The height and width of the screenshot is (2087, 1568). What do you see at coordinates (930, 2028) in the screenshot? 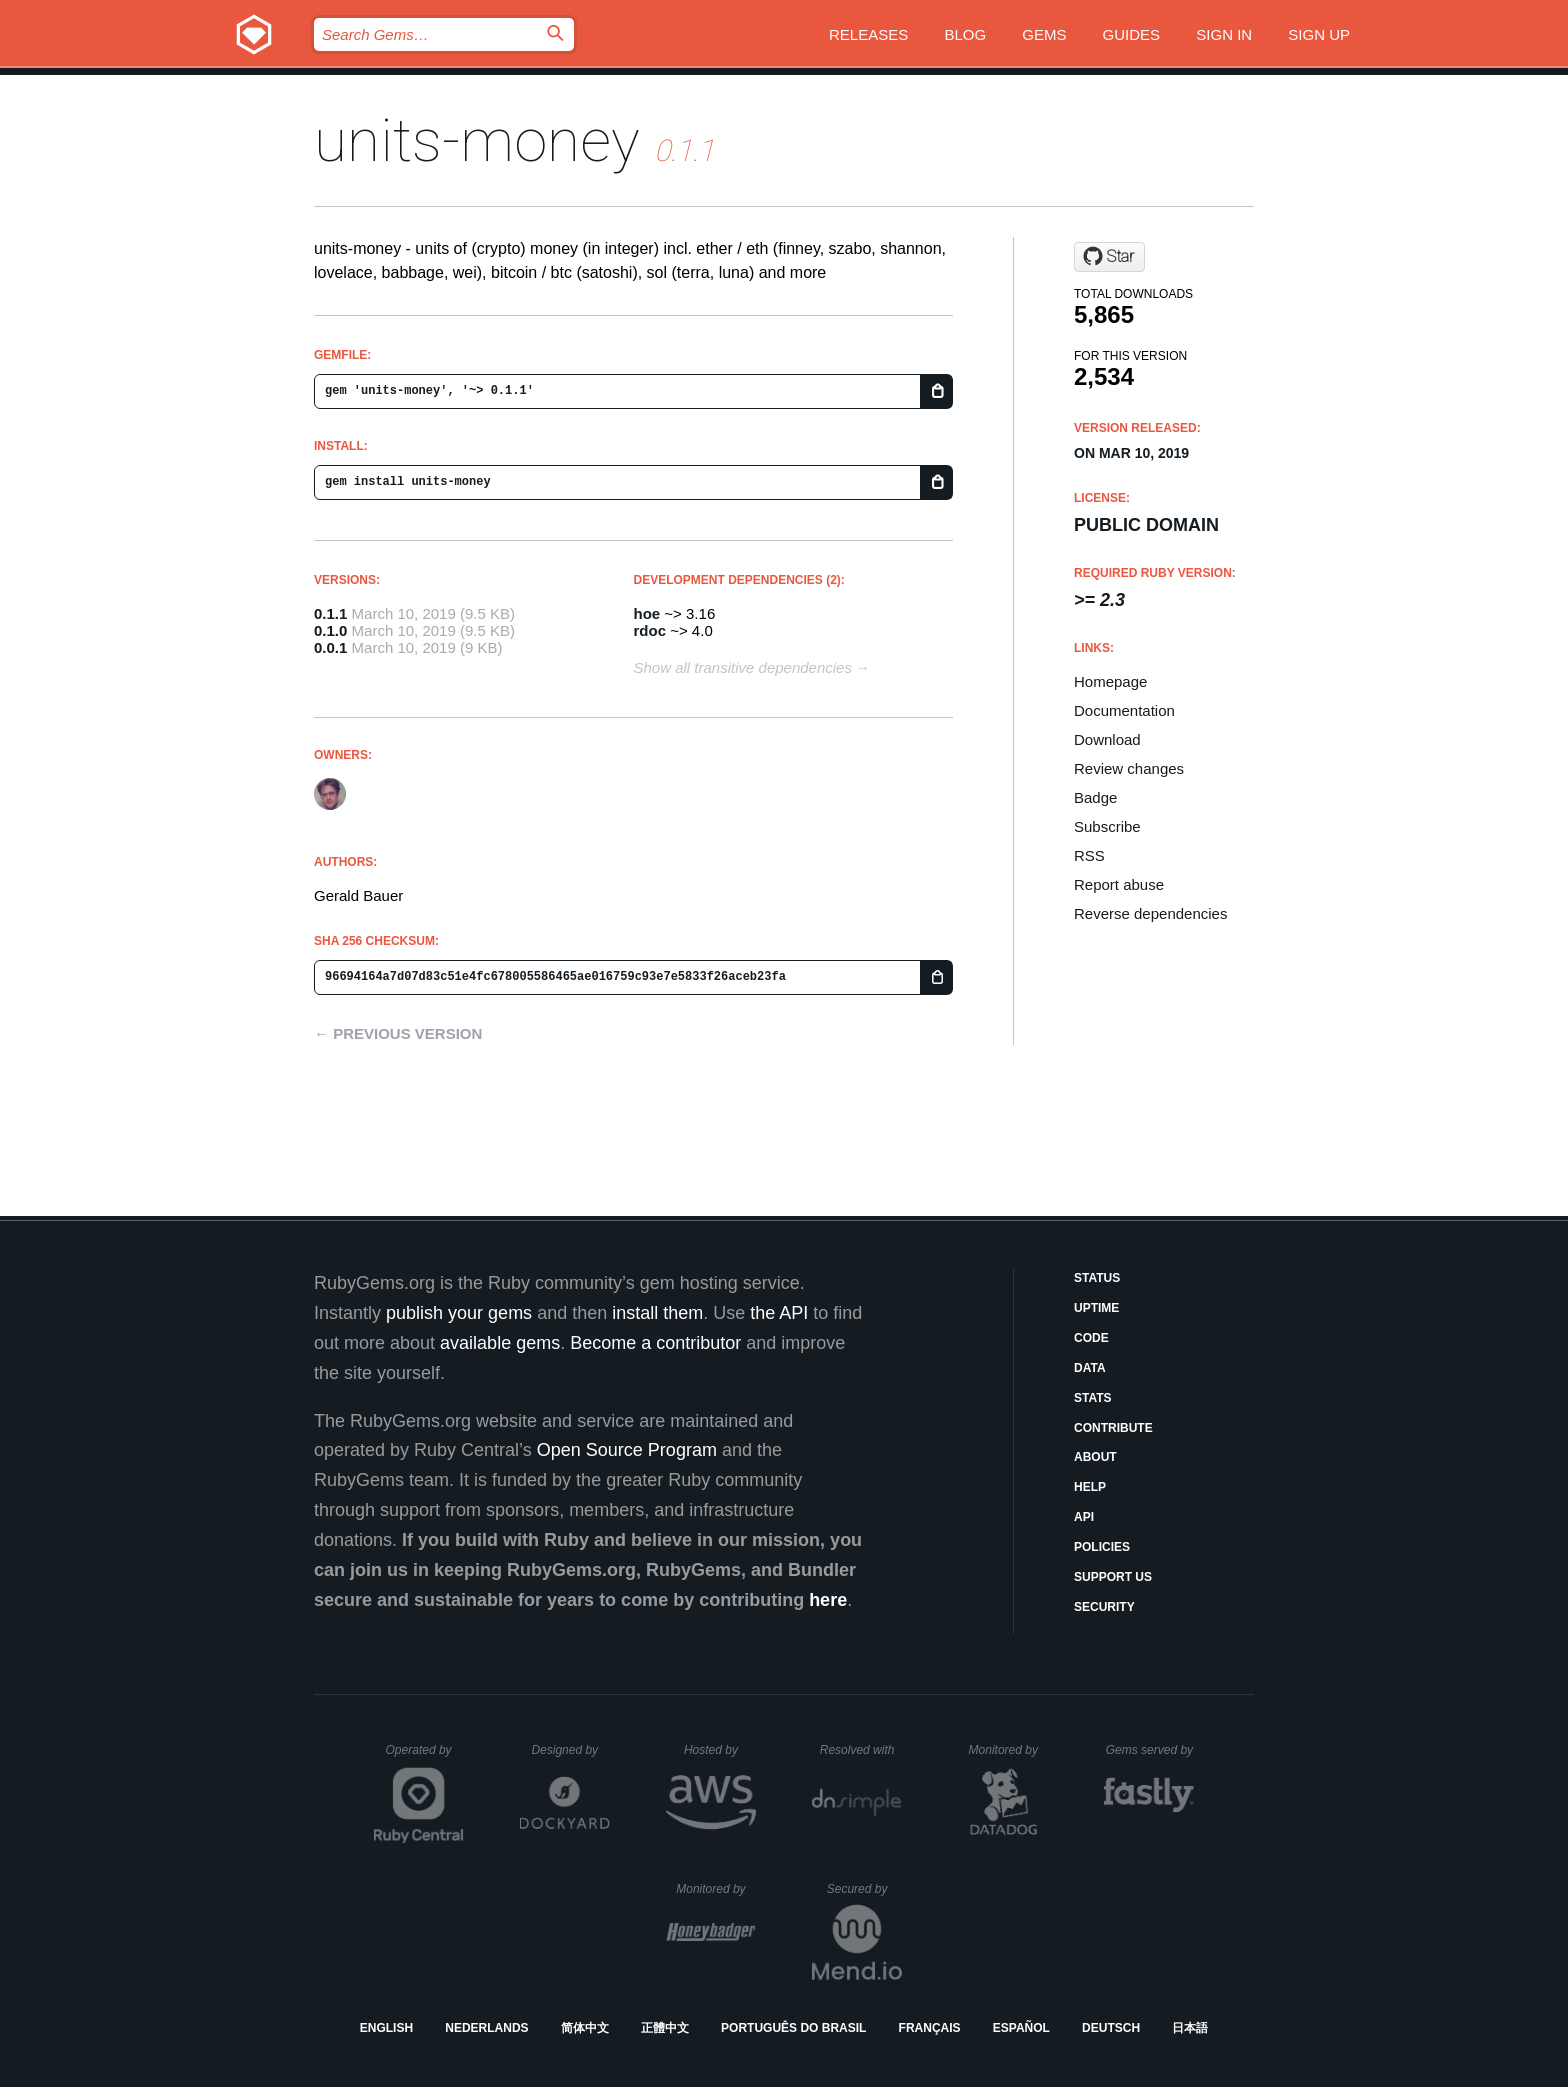
I see `Français` at bounding box center [930, 2028].